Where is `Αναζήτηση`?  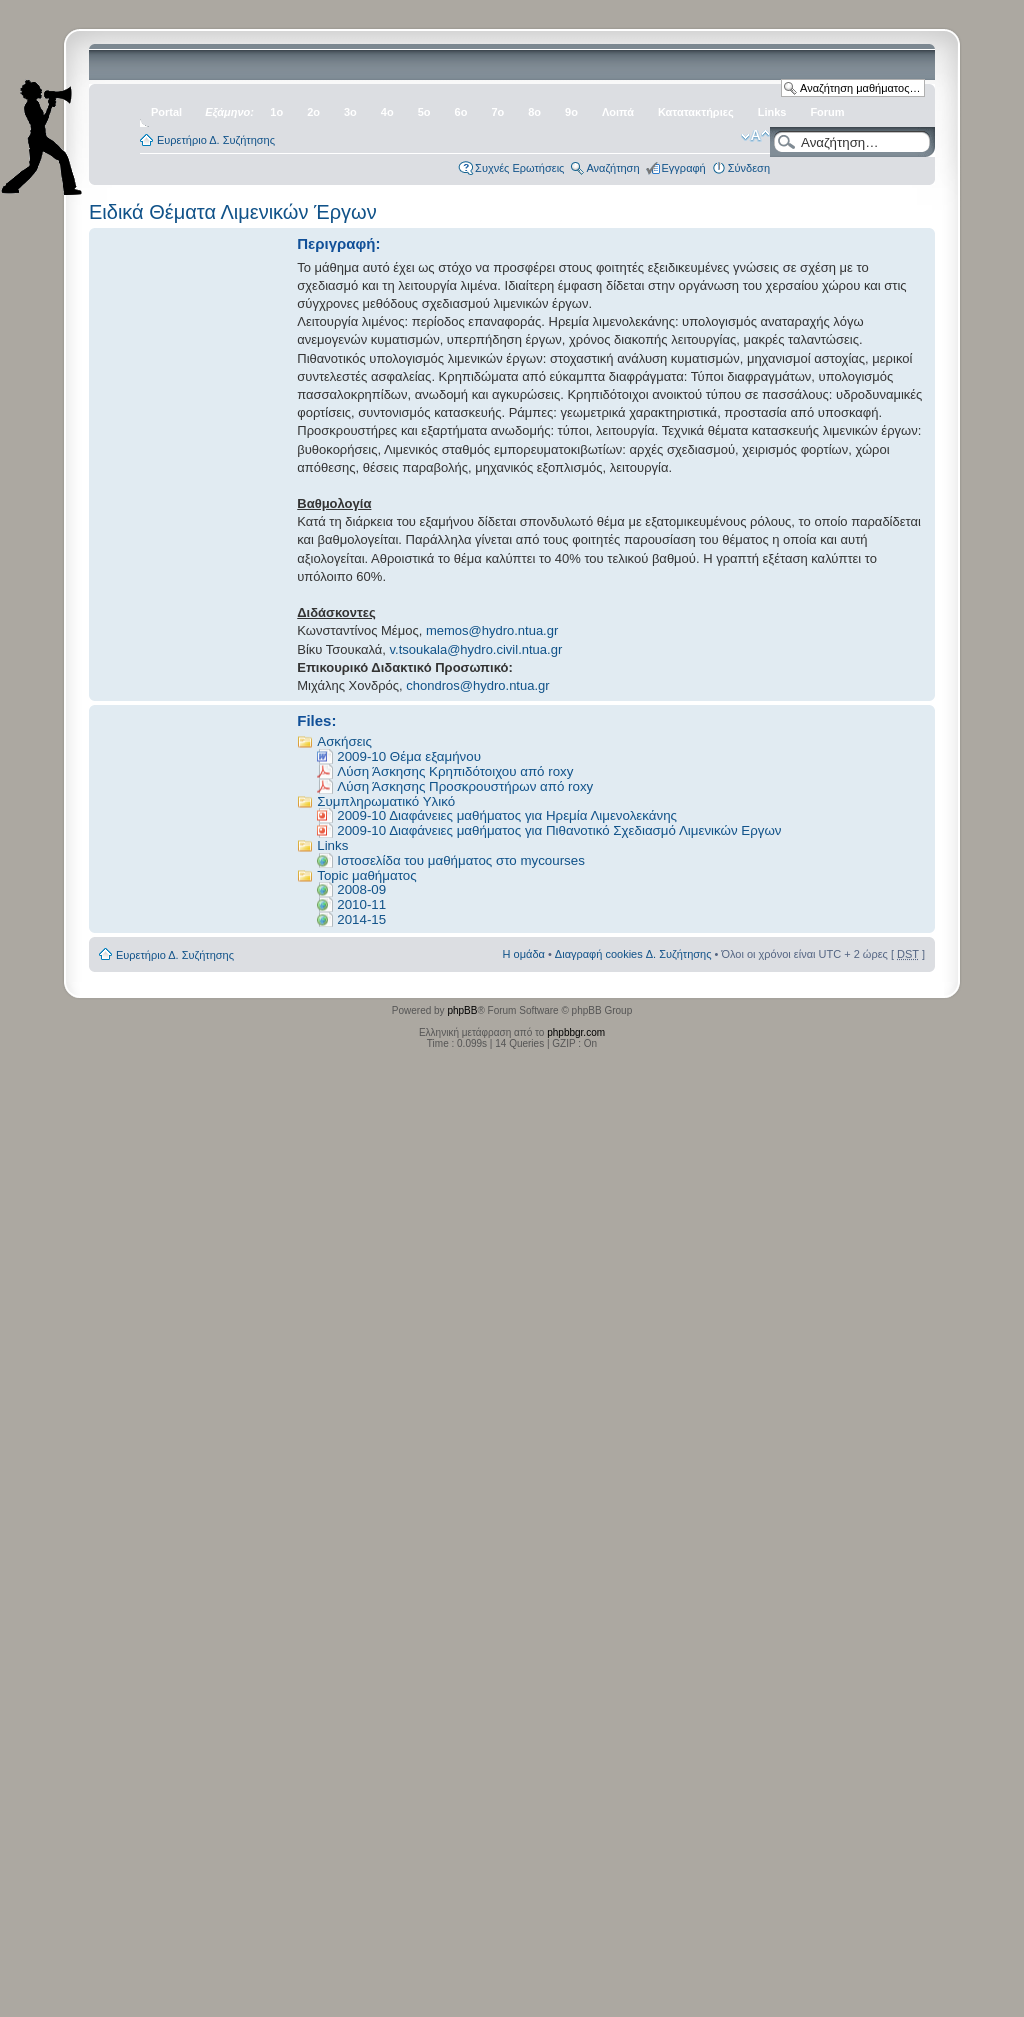
Αναζήτηση is located at coordinates (612, 168).